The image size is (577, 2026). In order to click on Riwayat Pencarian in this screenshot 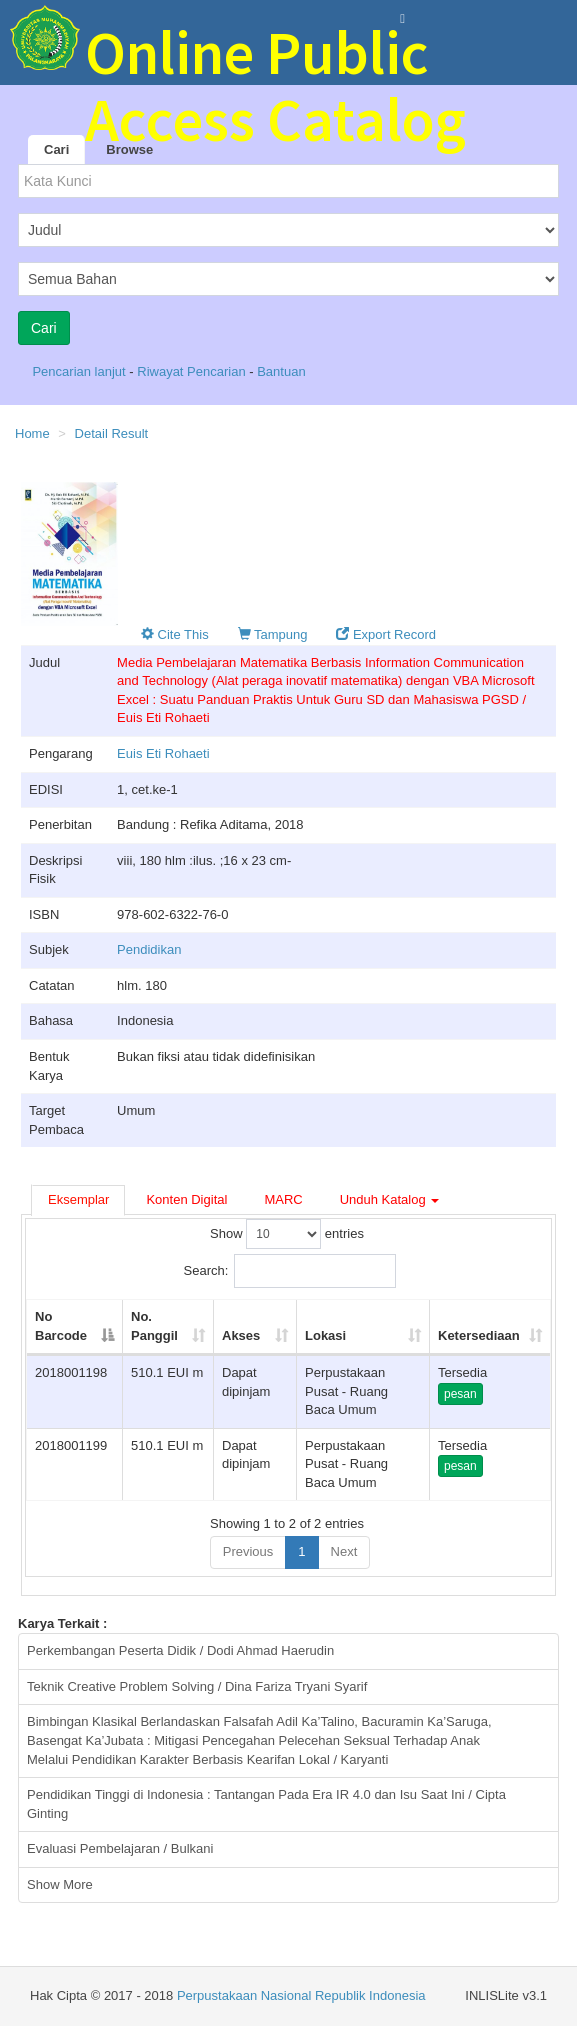, I will do `click(193, 371)`.